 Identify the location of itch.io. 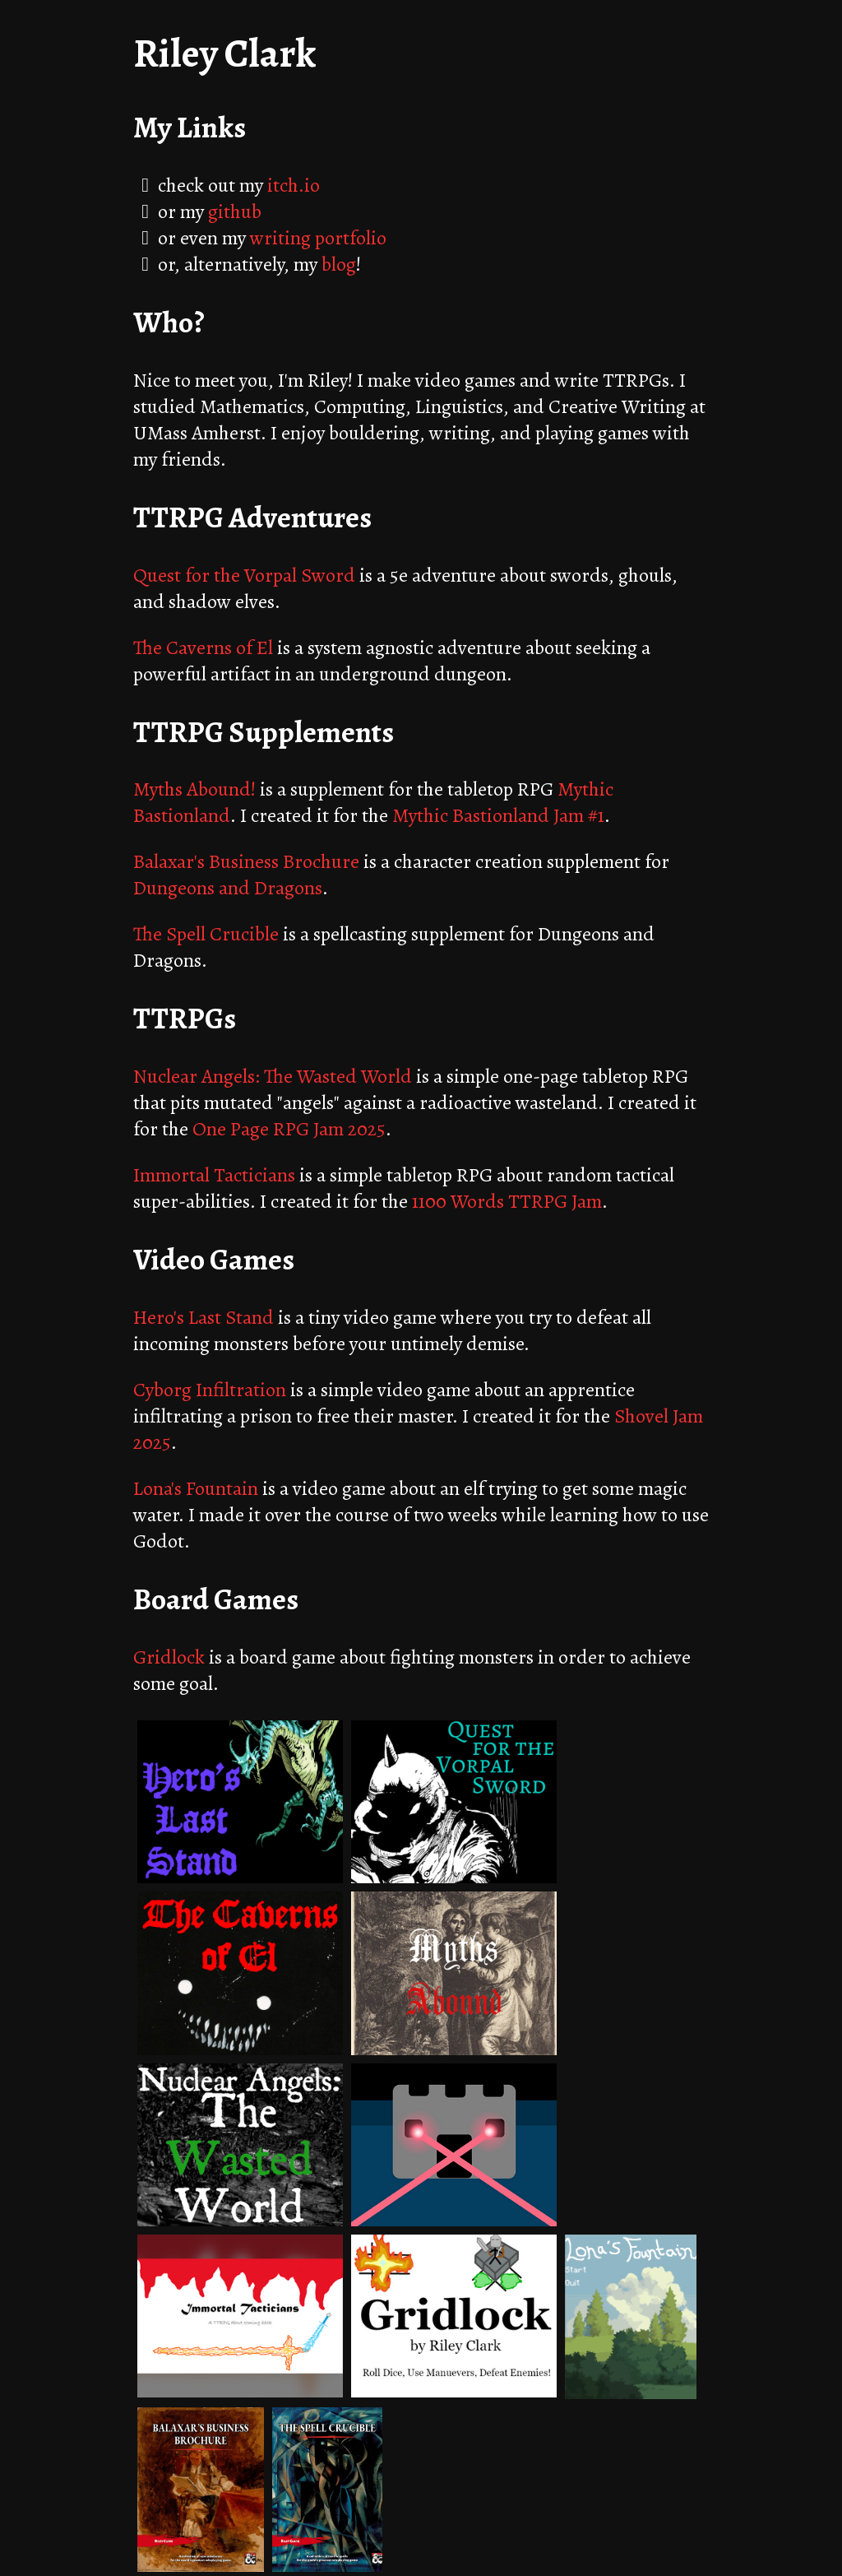
(293, 185).